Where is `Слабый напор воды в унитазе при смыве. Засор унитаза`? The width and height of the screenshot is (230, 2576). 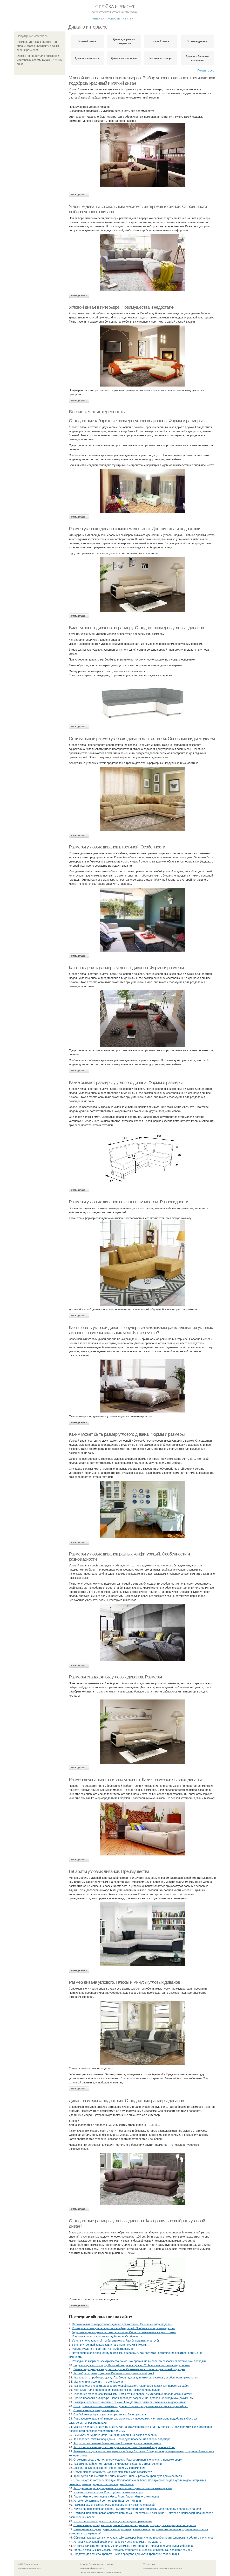
Слабый напор воды в унитазе при смыве. Засор унитаза is located at coordinates (109, 2414).